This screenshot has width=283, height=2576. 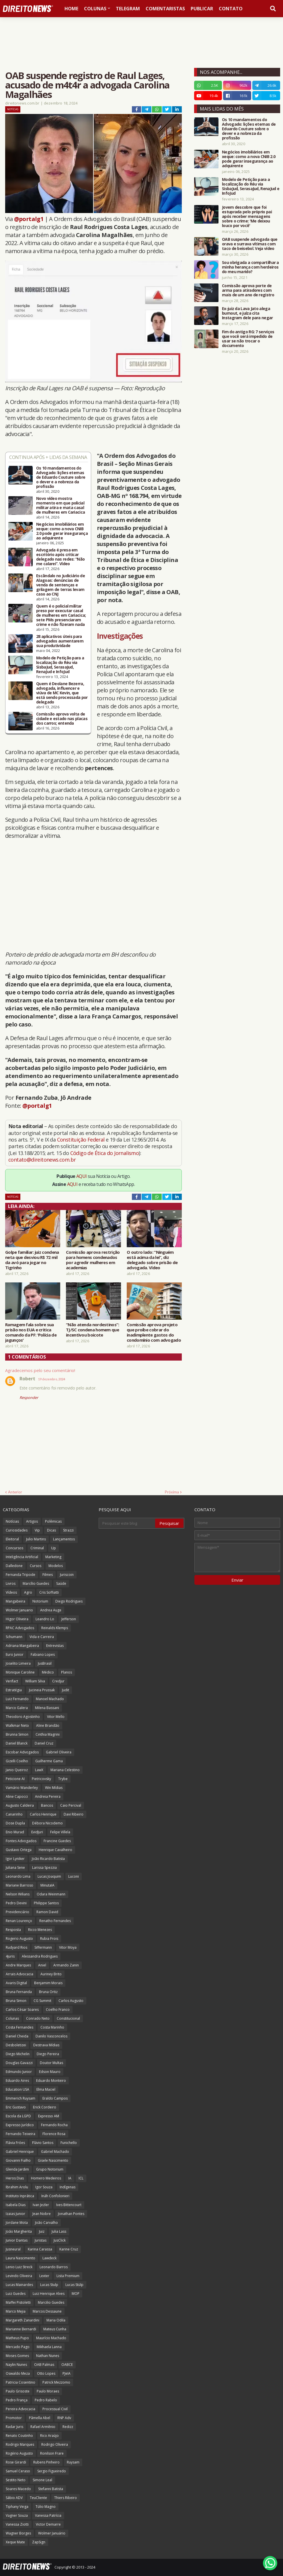 What do you see at coordinates (17, 2080) in the screenshot?
I see `Eduardo Aires` at bounding box center [17, 2080].